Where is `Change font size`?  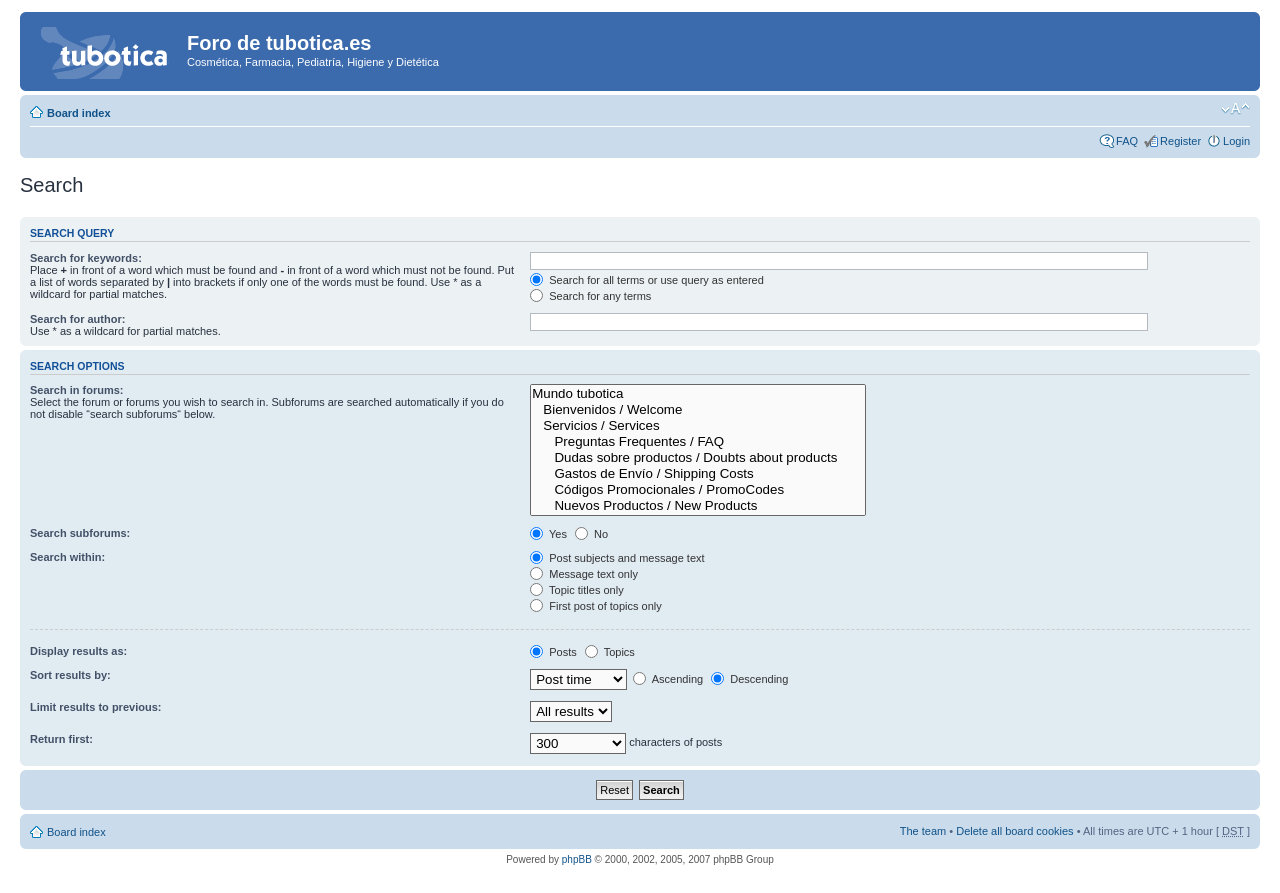 Change font size is located at coordinates (1235, 109).